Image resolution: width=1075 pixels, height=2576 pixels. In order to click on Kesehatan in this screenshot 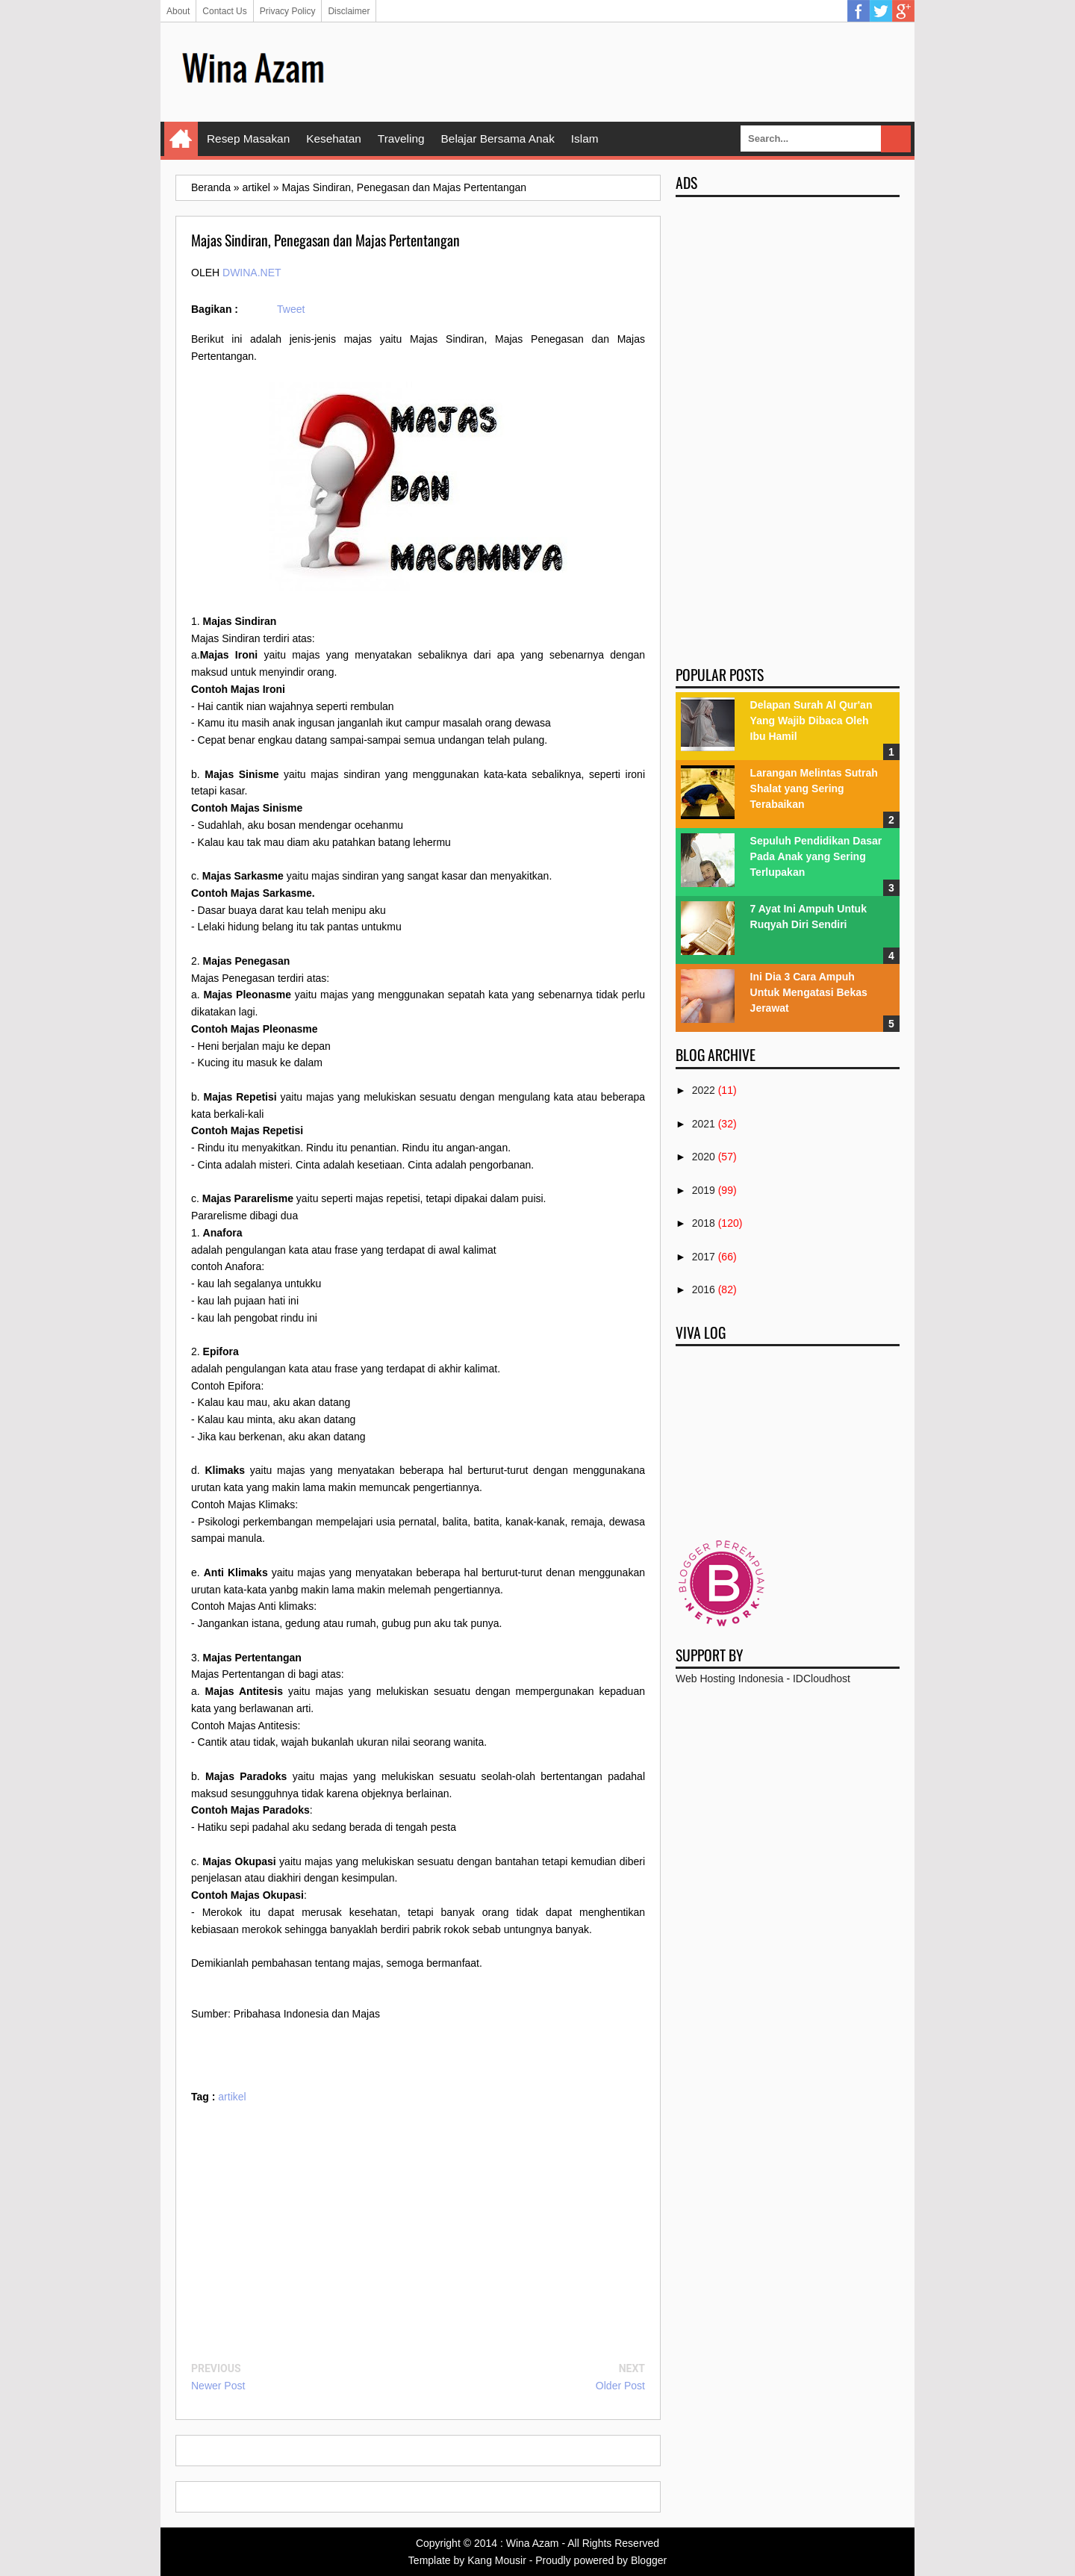, I will do `click(333, 138)`.